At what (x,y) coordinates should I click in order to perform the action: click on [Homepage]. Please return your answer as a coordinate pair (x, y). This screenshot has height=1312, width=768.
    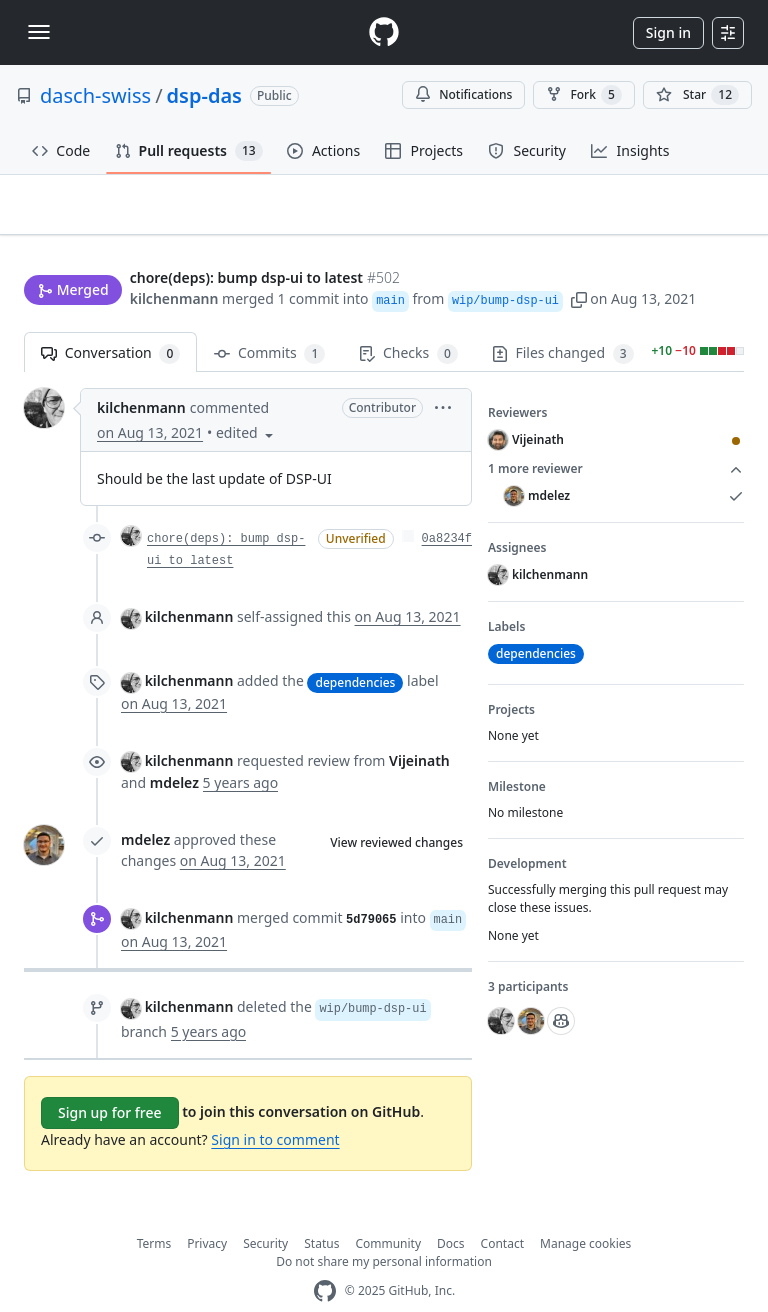
    Looking at the image, I should click on (384, 32).